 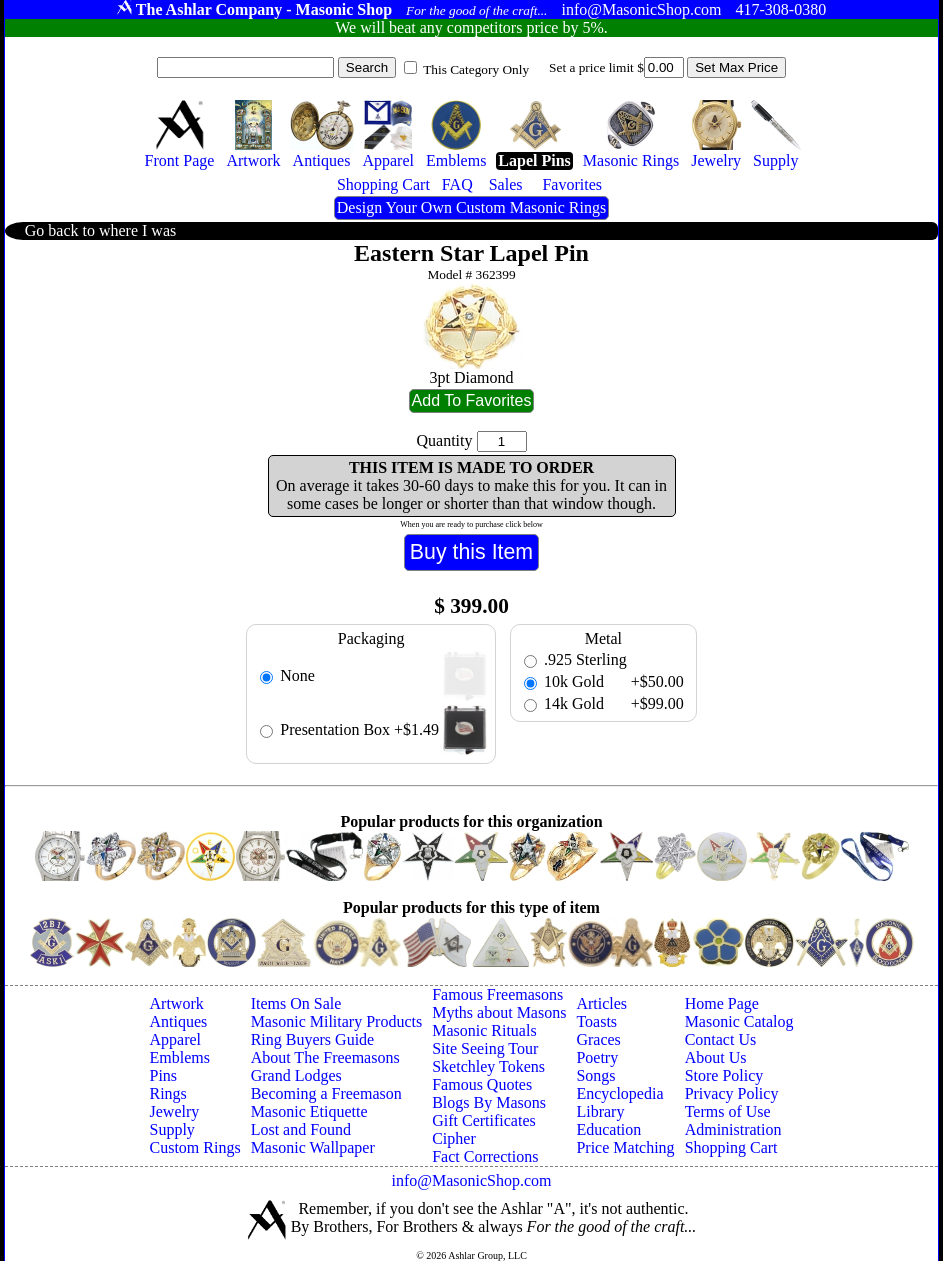 I want to click on Ring Buyers Guide, so click(x=313, y=1039).